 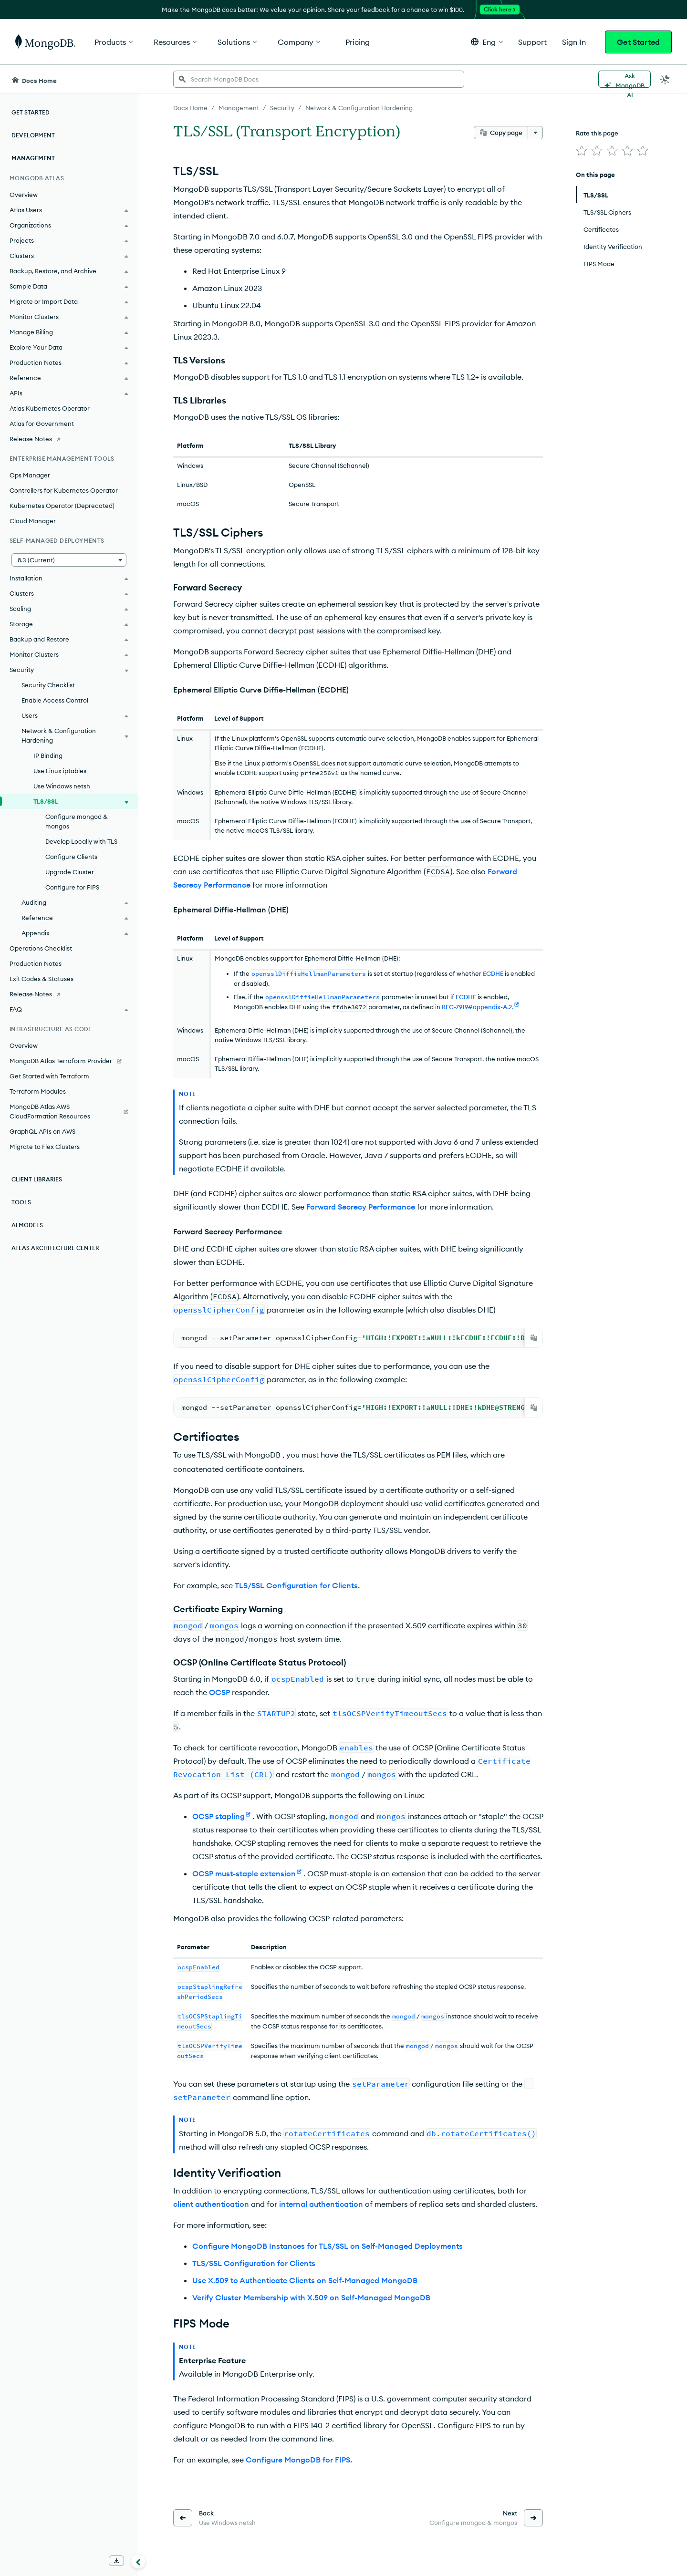 What do you see at coordinates (55, 1248) in the screenshot?
I see `Atlas Architecture Center` at bounding box center [55, 1248].